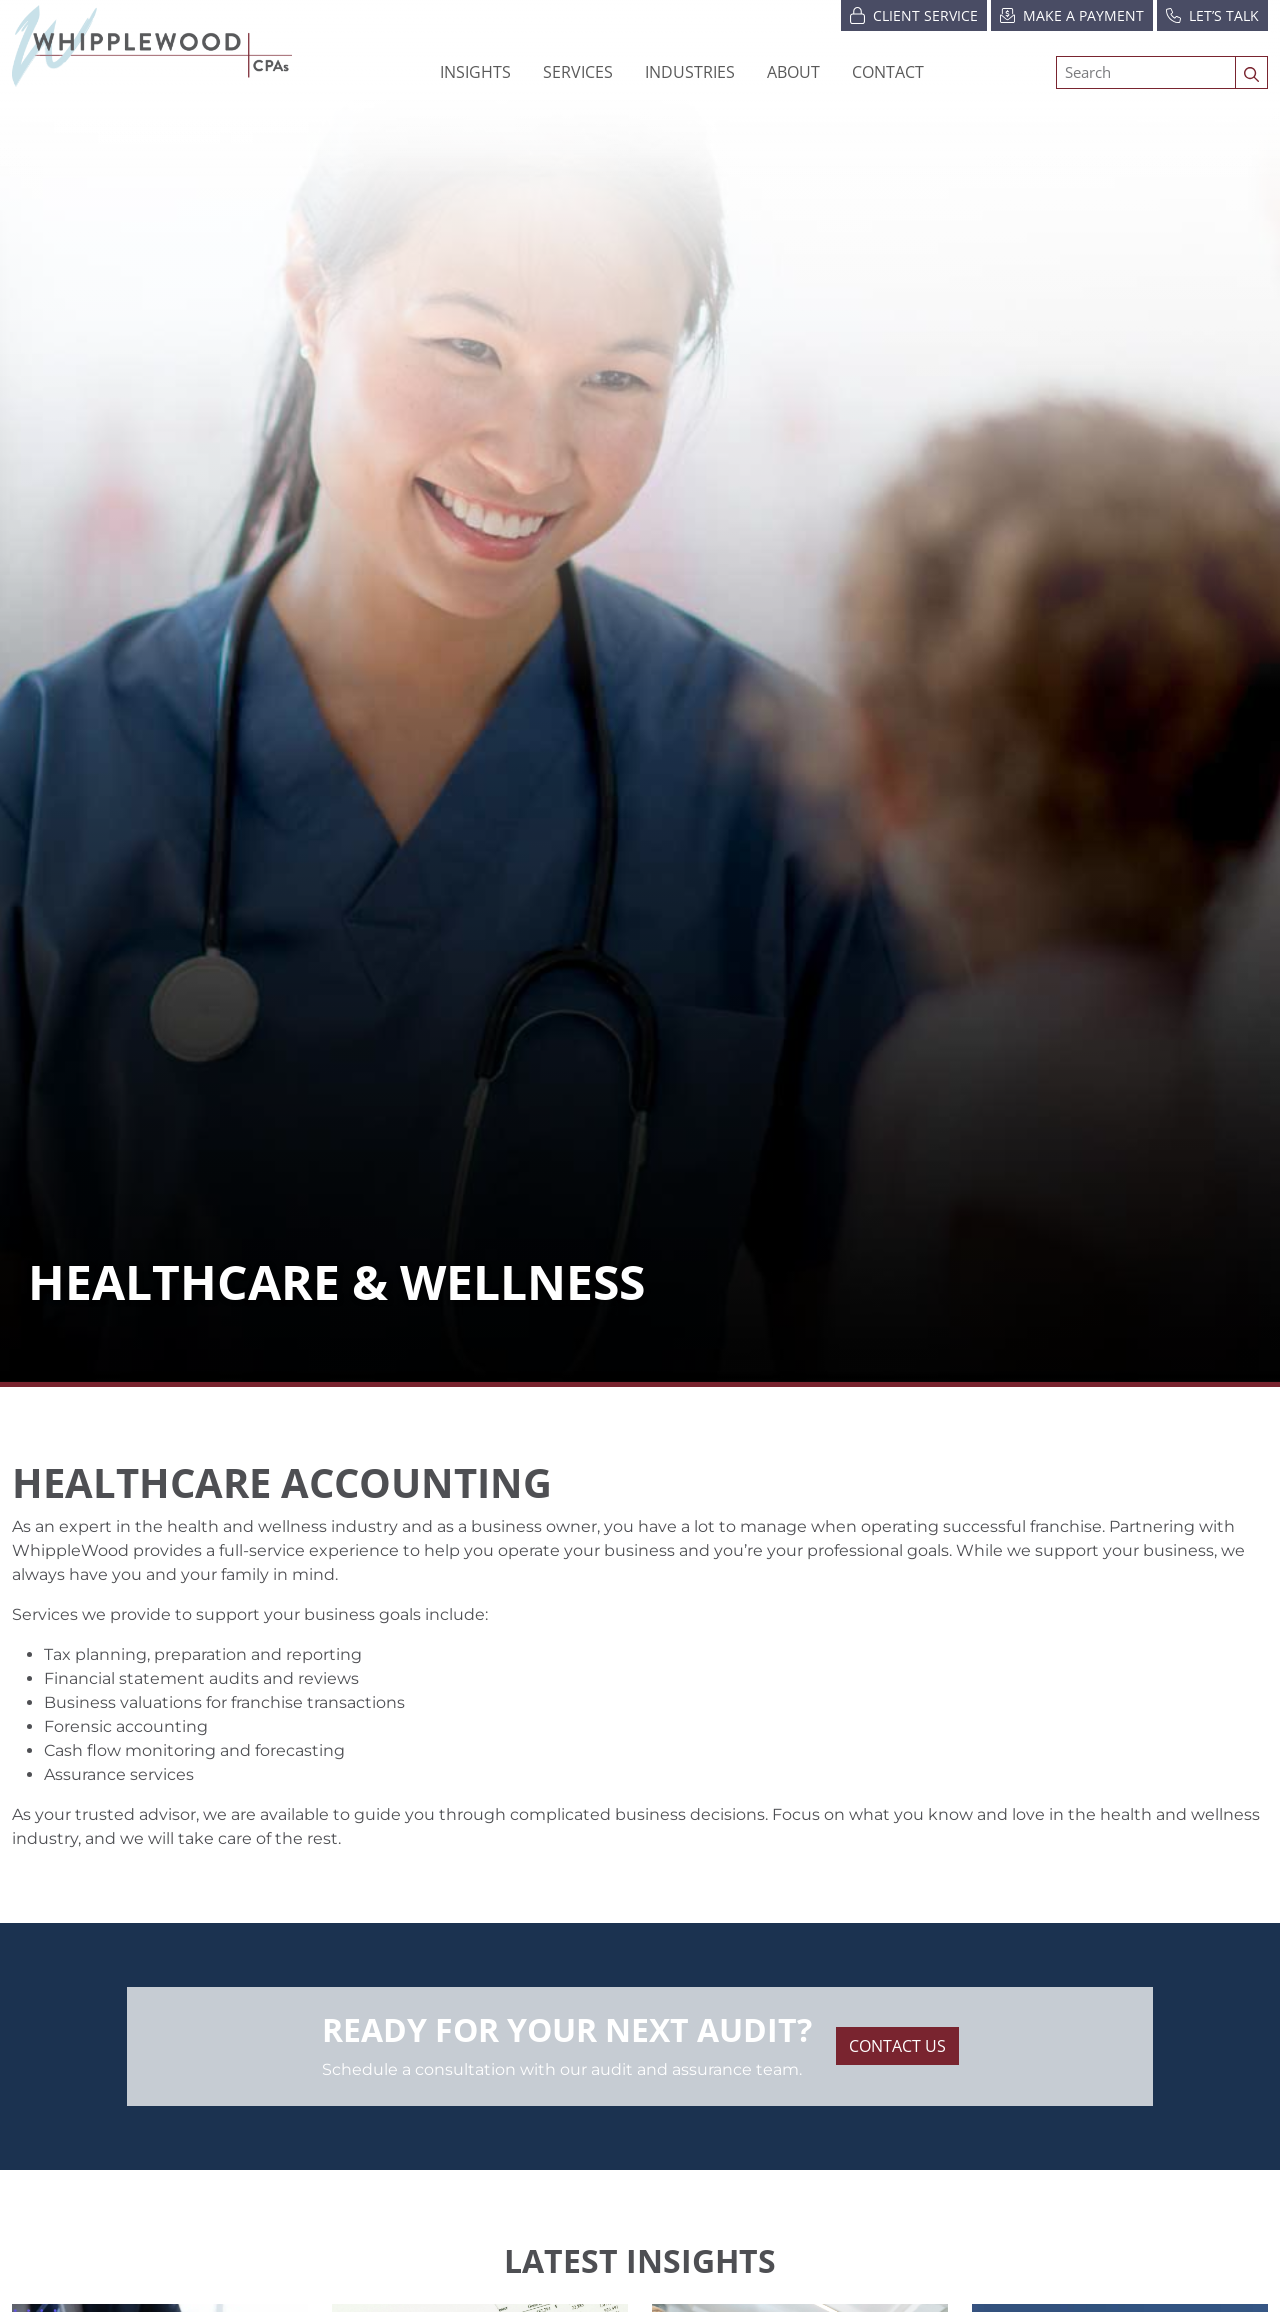 This screenshot has width=1280, height=2312. I want to click on Services [button], so click(578, 72).